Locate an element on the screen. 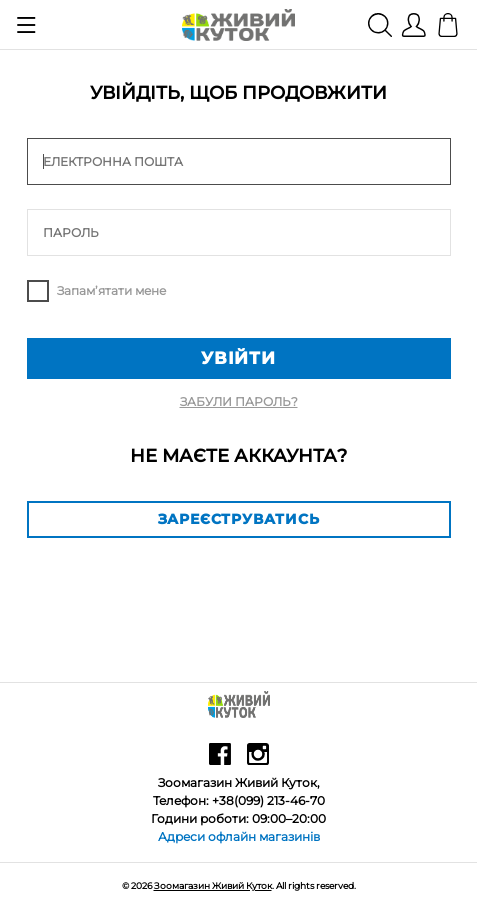  Запам’ятати мене is located at coordinates (111, 290).